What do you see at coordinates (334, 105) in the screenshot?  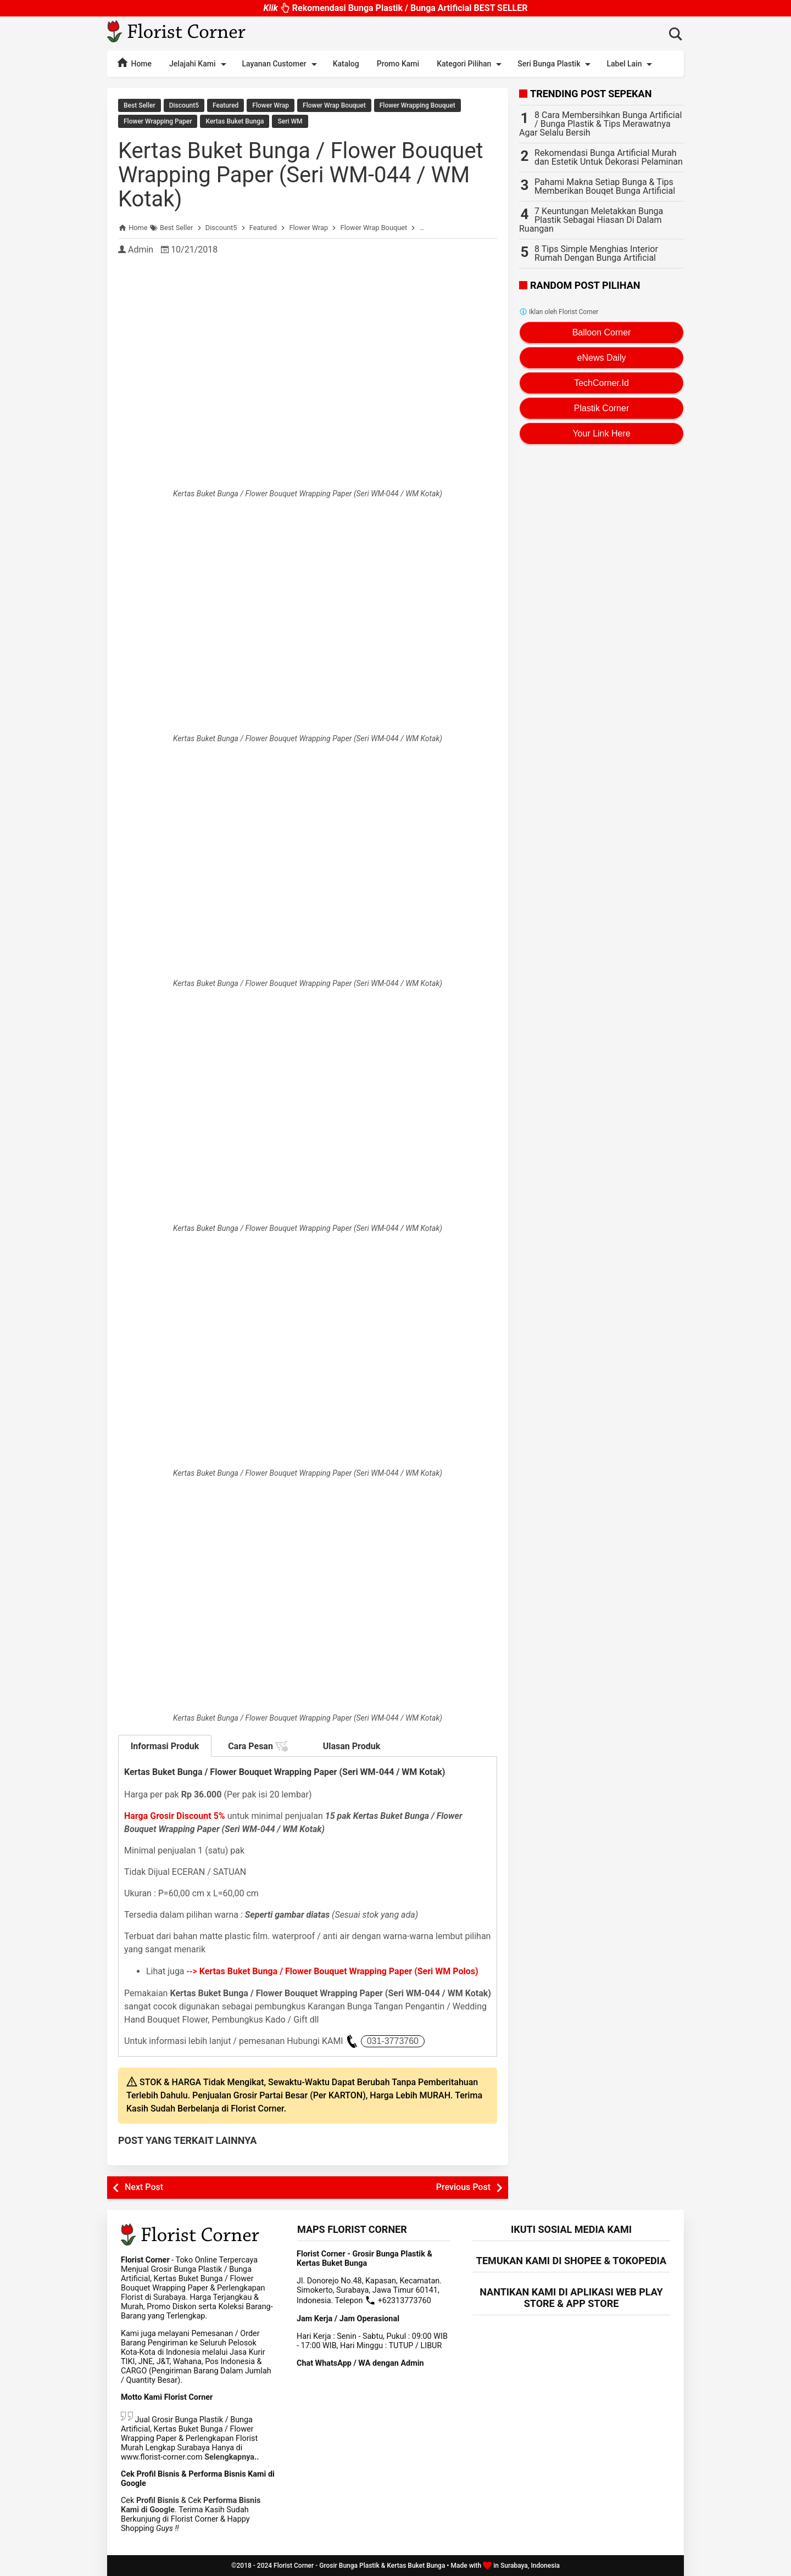 I see `Flower Wrap Bouquet` at bounding box center [334, 105].